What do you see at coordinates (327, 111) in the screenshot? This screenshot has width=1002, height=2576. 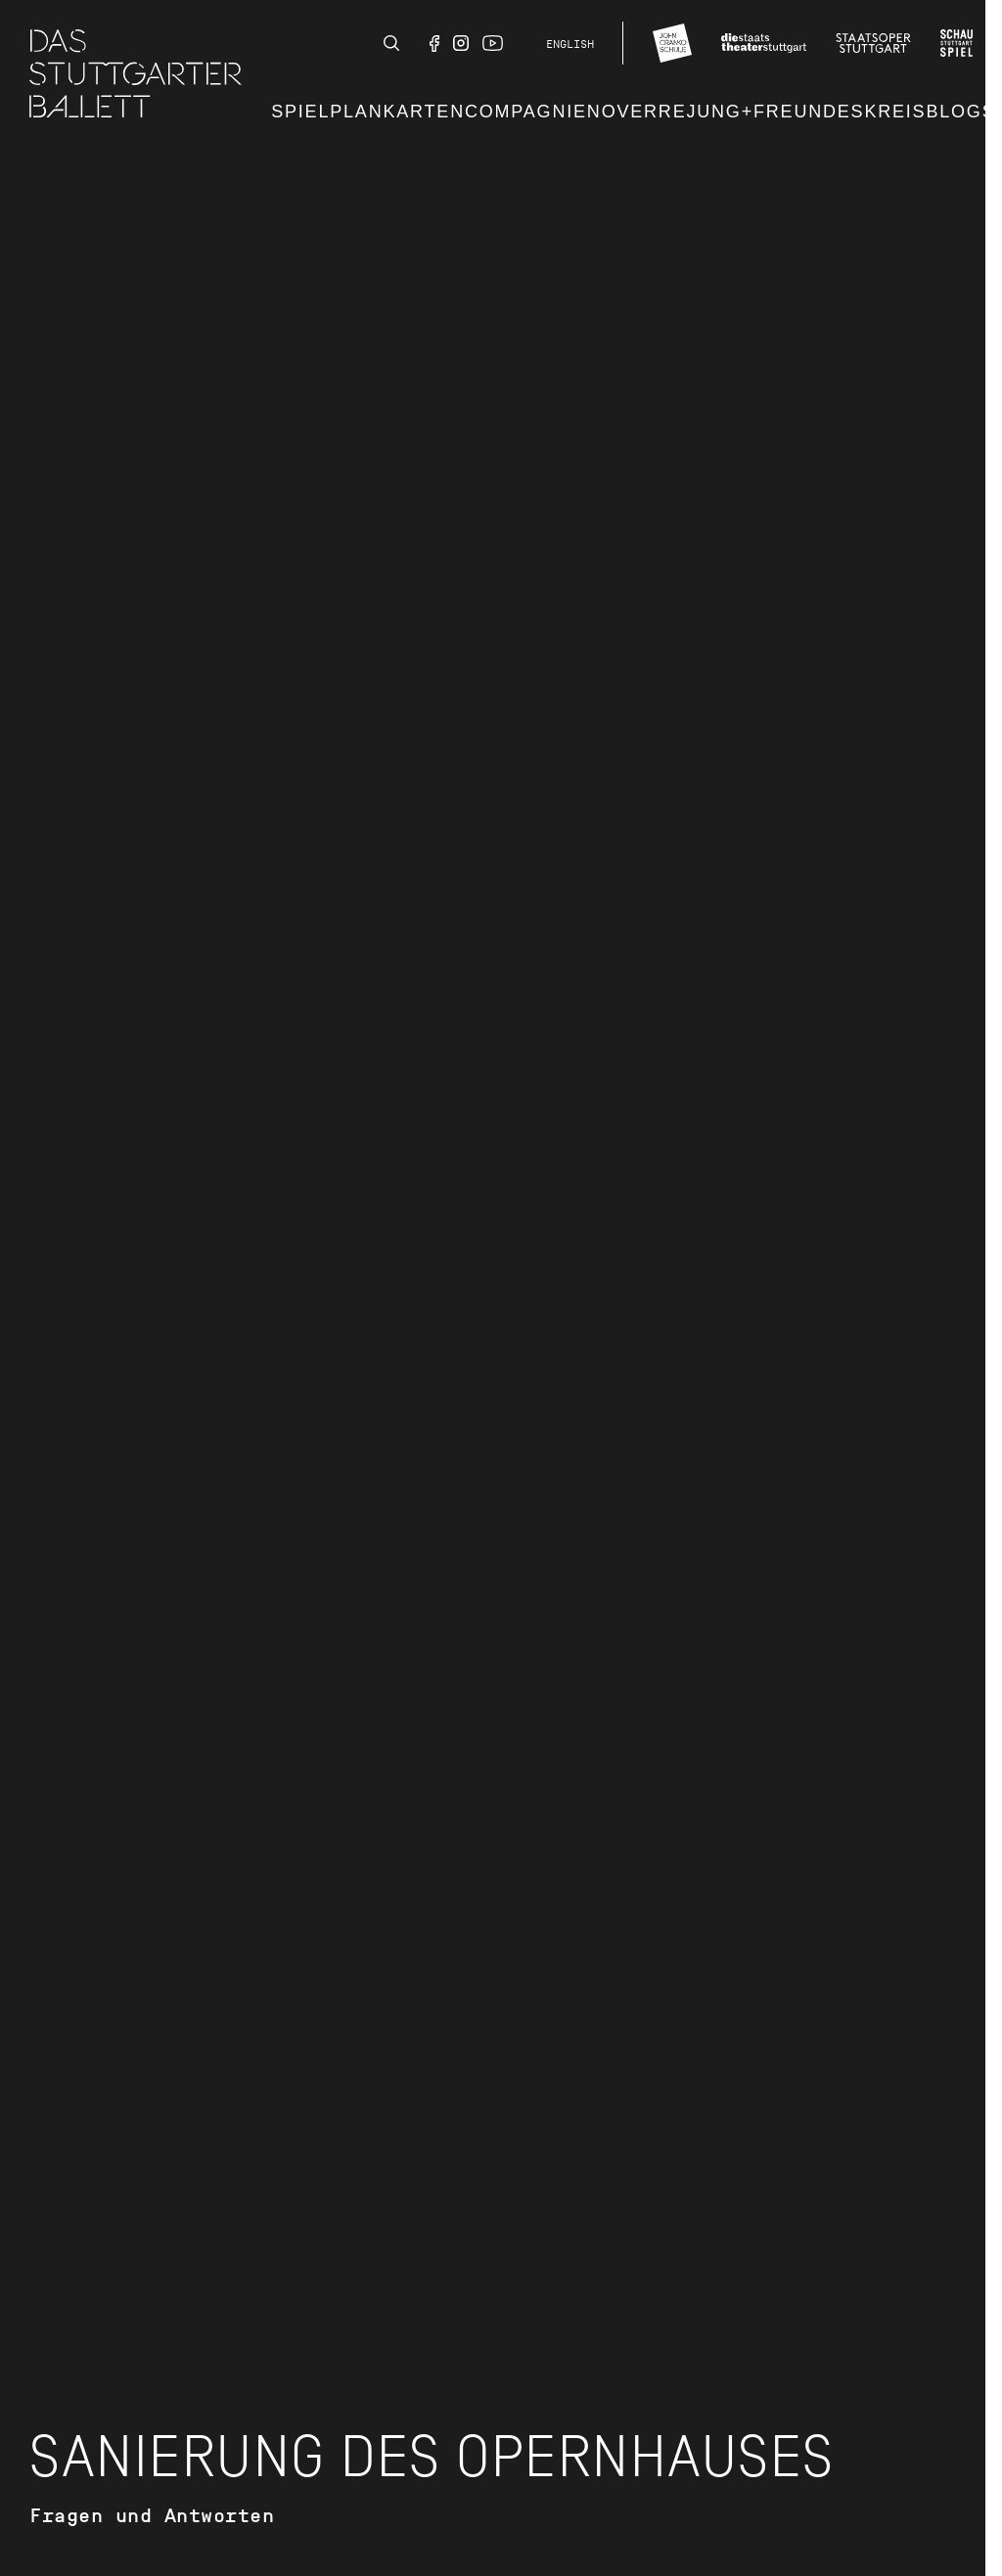 I see `Spielplan` at bounding box center [327, 111].